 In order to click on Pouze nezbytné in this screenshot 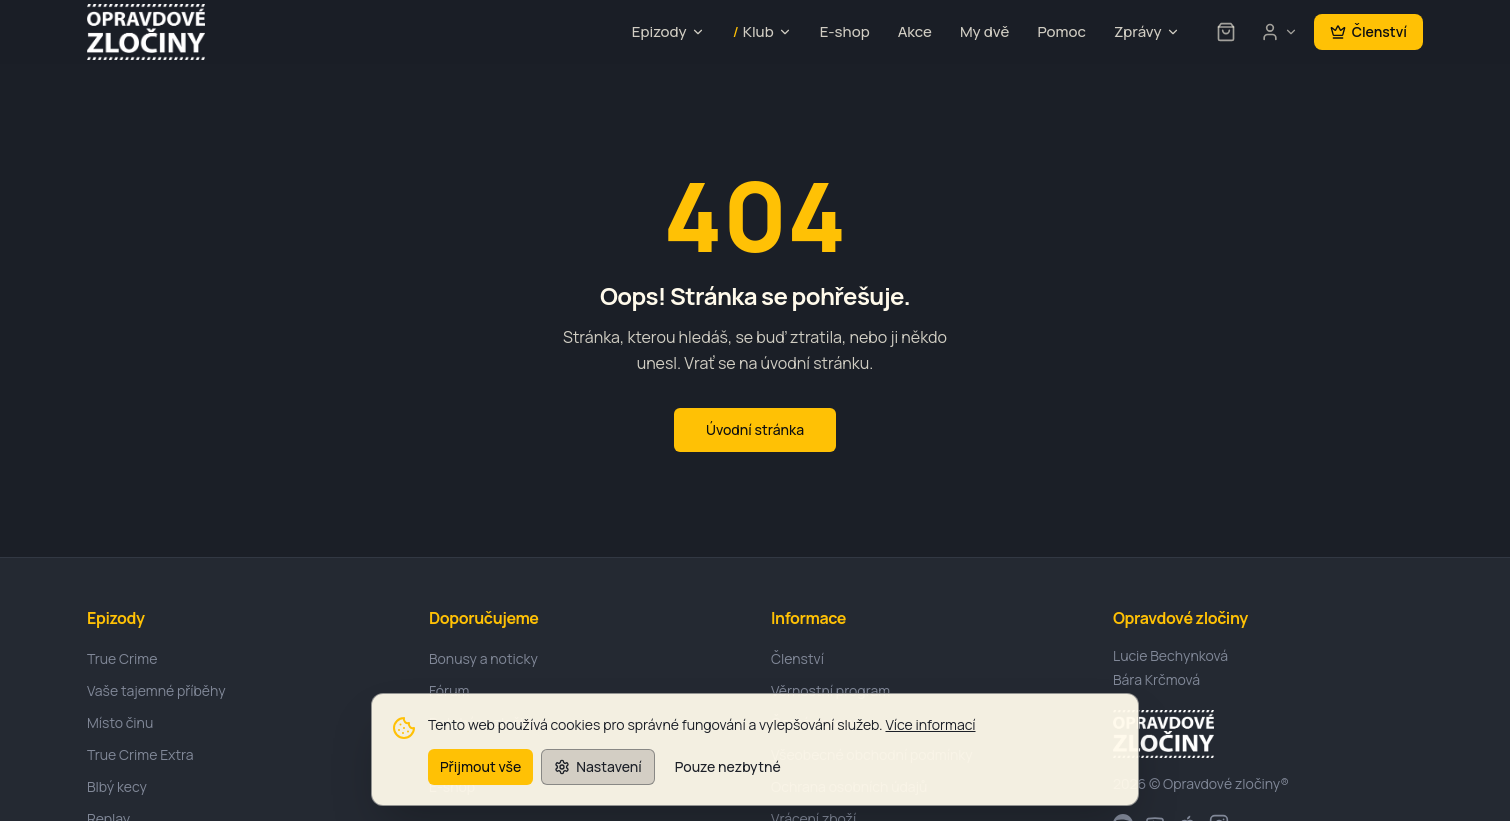, I will do `click(728, 779)`.